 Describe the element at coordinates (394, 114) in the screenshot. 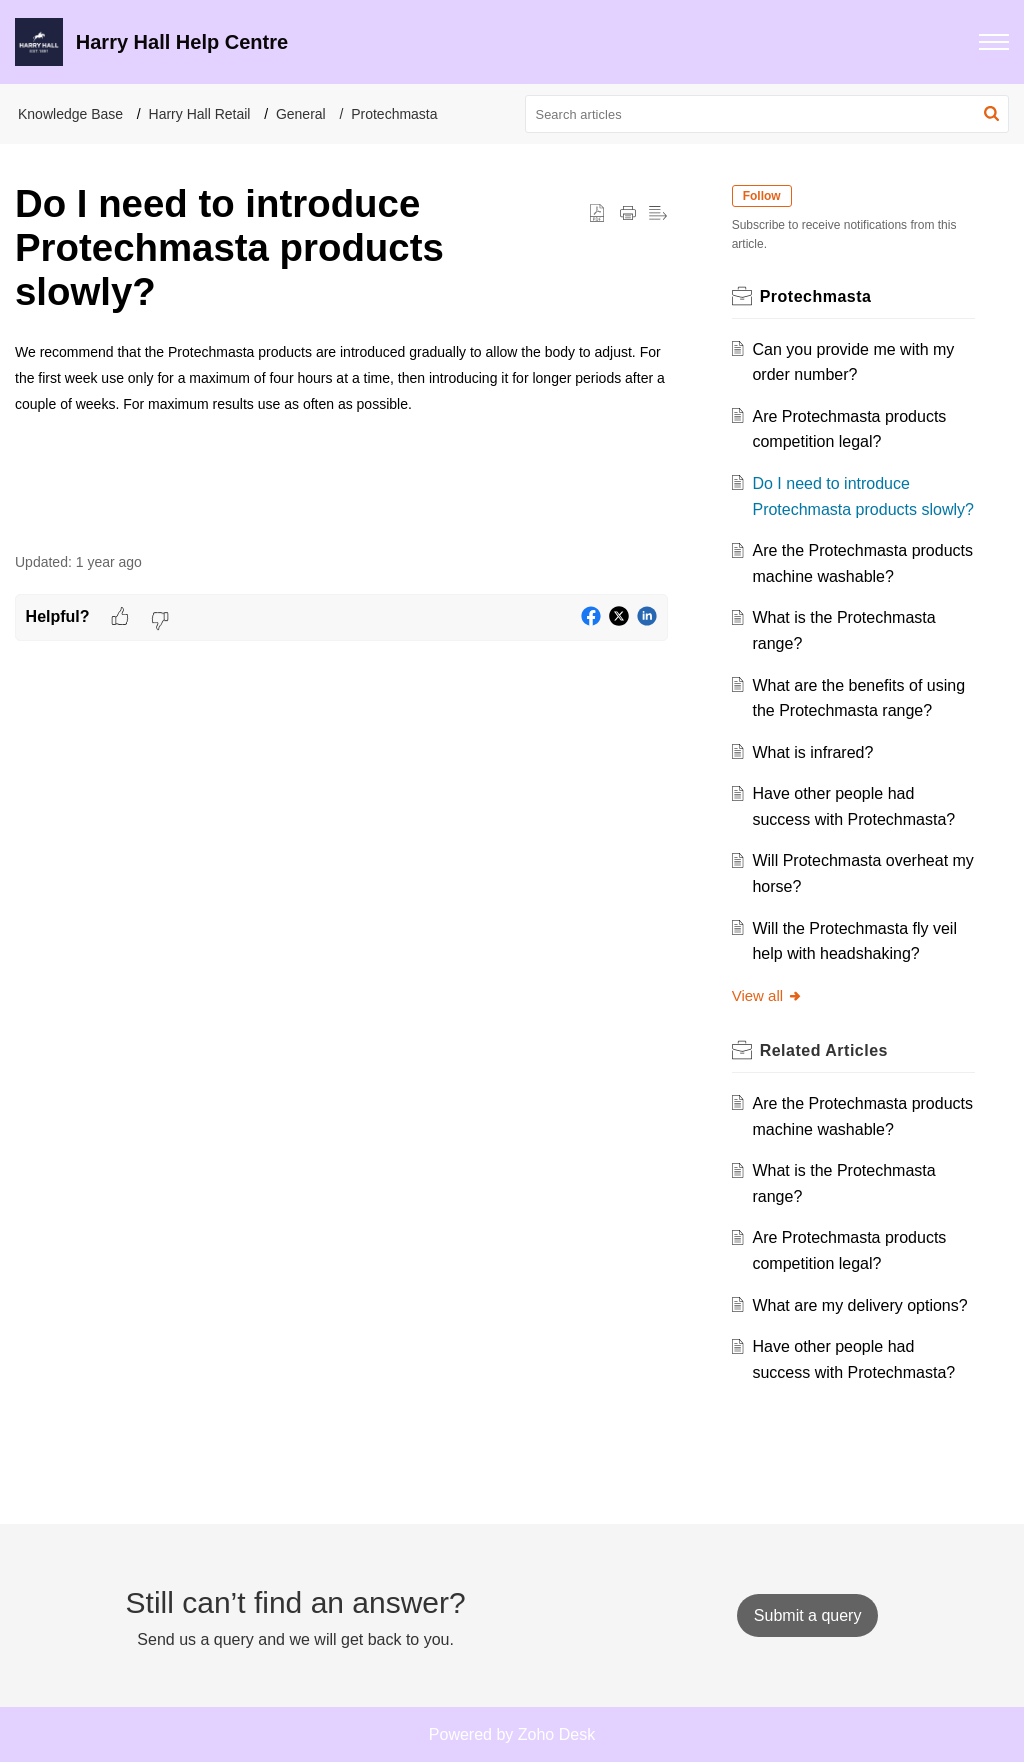

I see `Protechmasta` at that location.